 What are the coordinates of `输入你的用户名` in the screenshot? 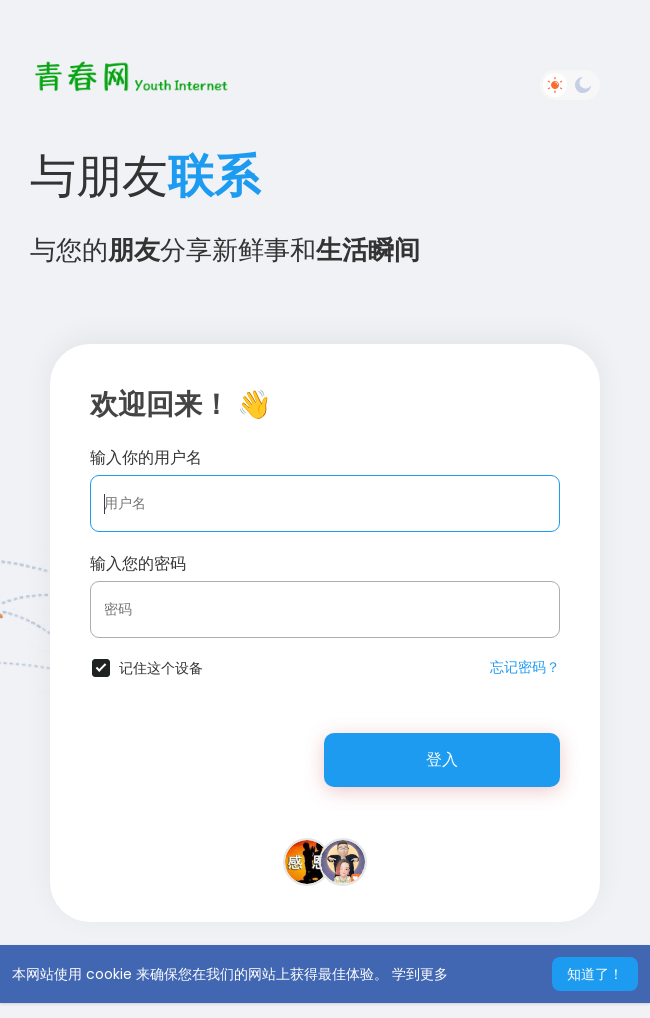 It's located at (146, 457).